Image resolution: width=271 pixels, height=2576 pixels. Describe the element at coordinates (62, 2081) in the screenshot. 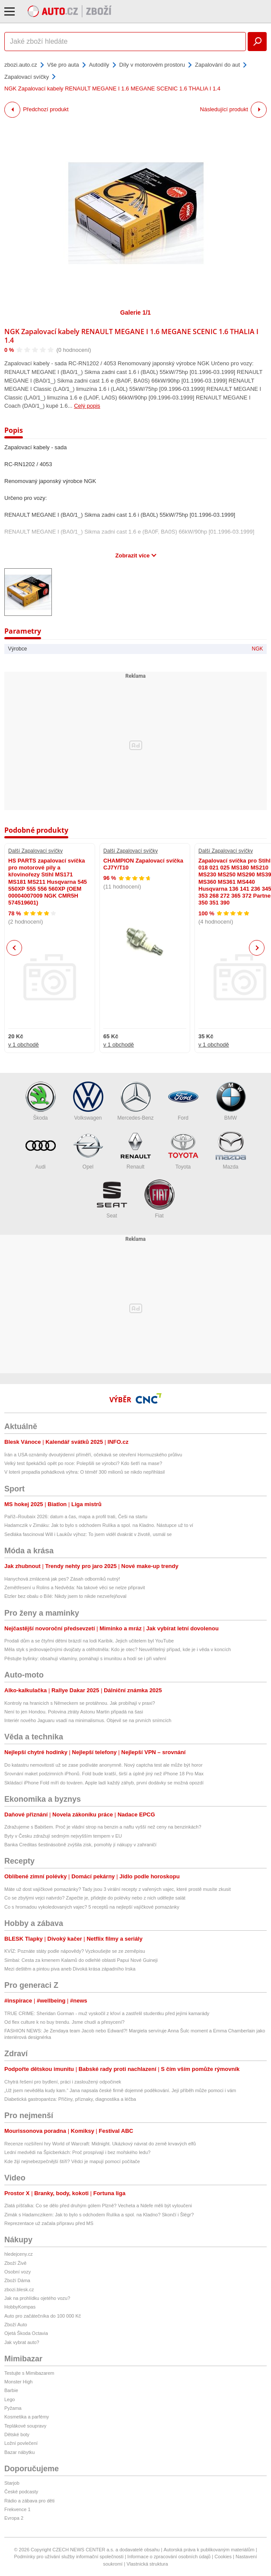

I see `Chytrá řešení pro bydlení, práci i zasloužený odpočinek` at that location.